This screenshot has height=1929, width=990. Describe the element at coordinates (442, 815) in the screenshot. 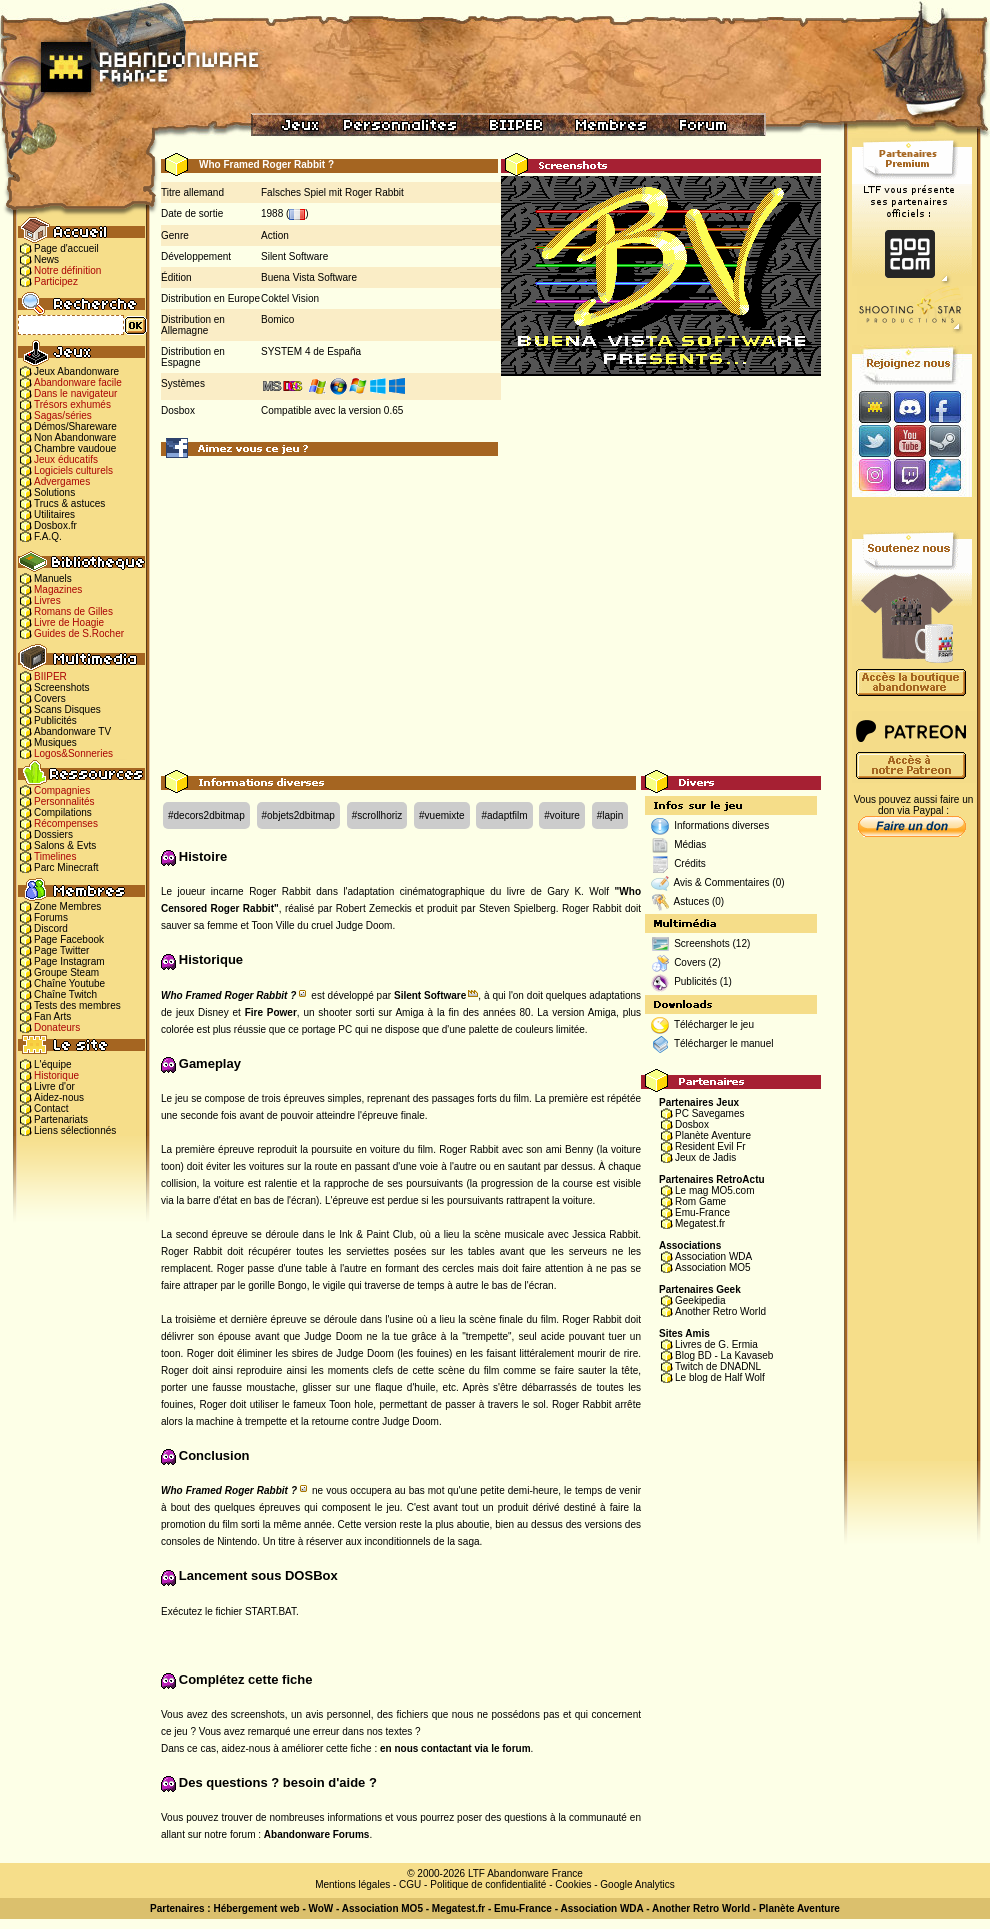

I see `#vuemixte` at that location.